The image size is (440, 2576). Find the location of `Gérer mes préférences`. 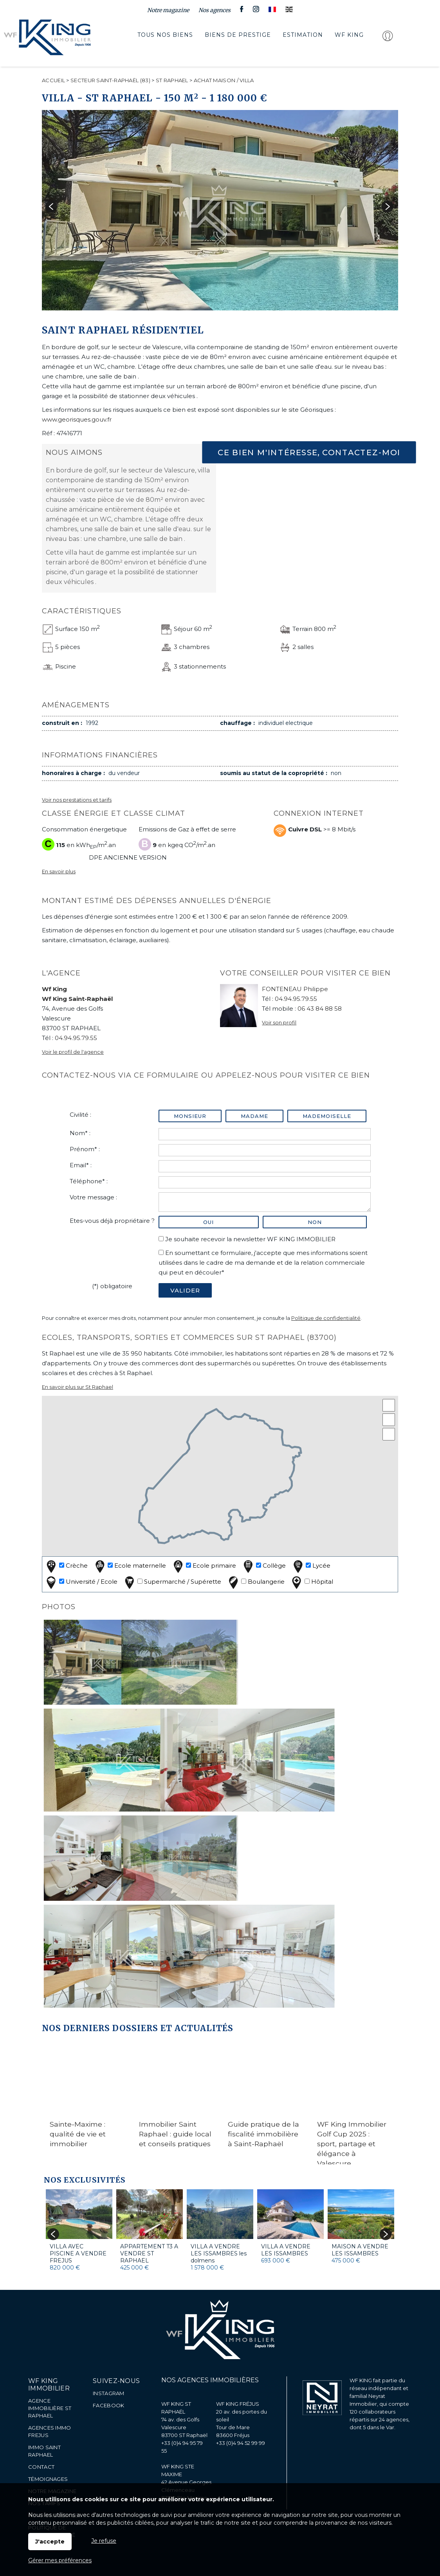

Gérer mes préférences is located at coordinates (60, 2560).